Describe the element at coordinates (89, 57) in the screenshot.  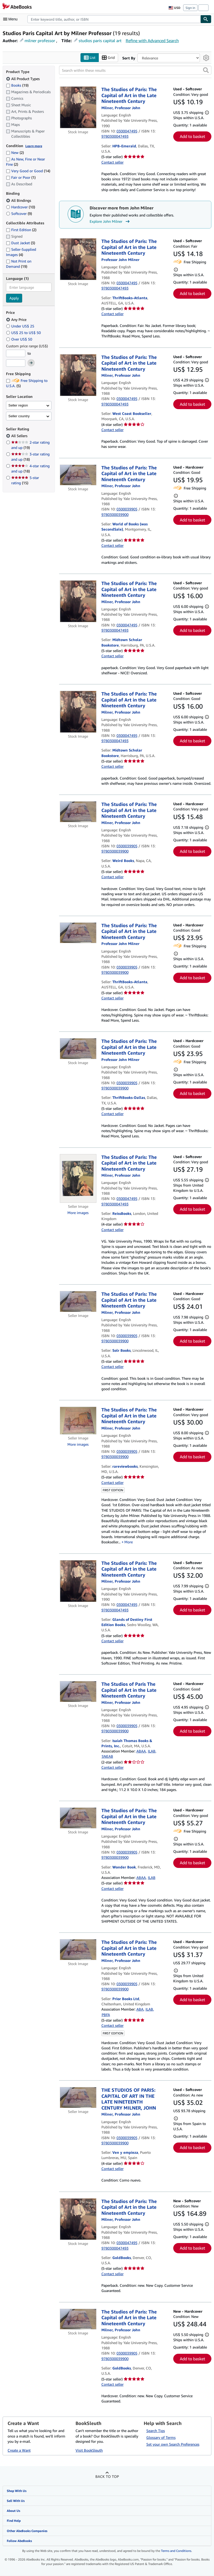
I see `List [Turn list view on]` at that location.